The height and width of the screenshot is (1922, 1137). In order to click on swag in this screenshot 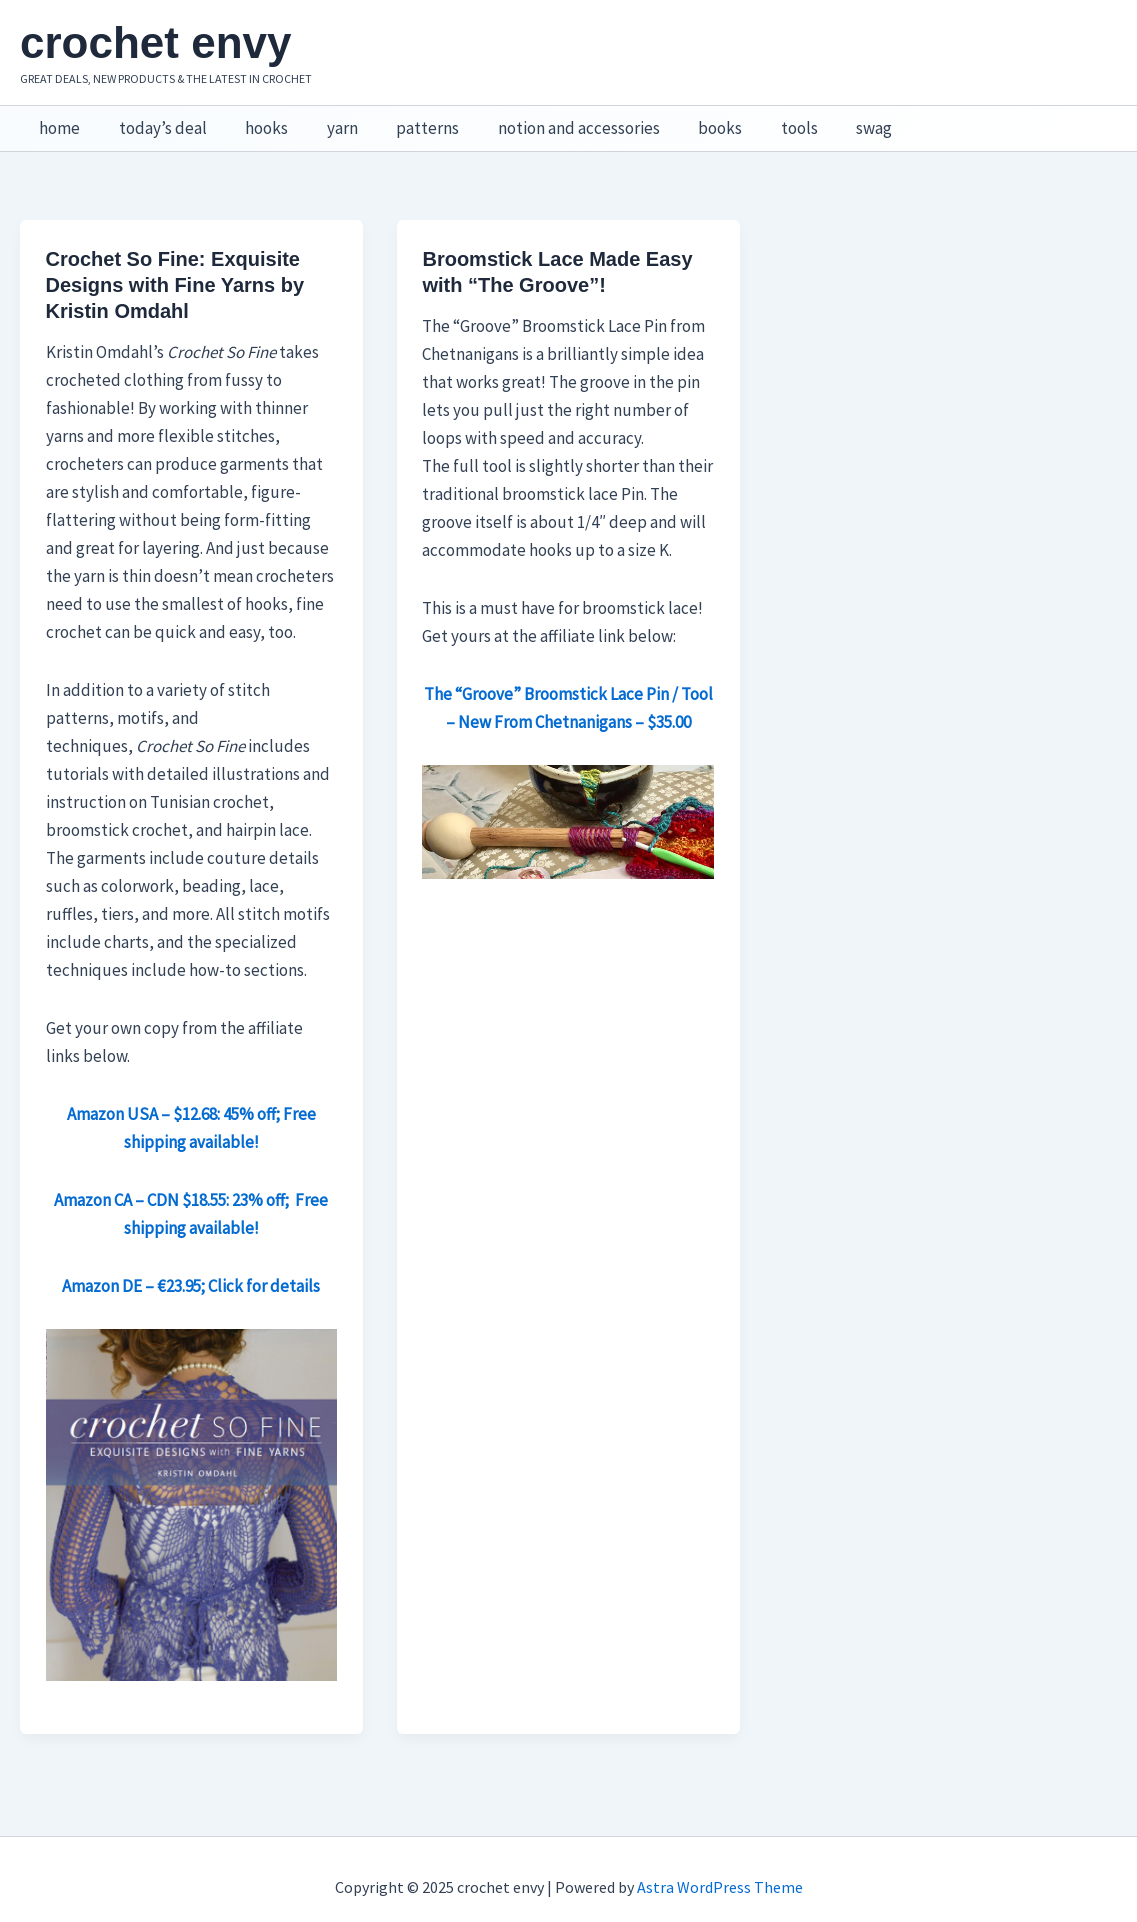, I will do `click(836, 121)`.